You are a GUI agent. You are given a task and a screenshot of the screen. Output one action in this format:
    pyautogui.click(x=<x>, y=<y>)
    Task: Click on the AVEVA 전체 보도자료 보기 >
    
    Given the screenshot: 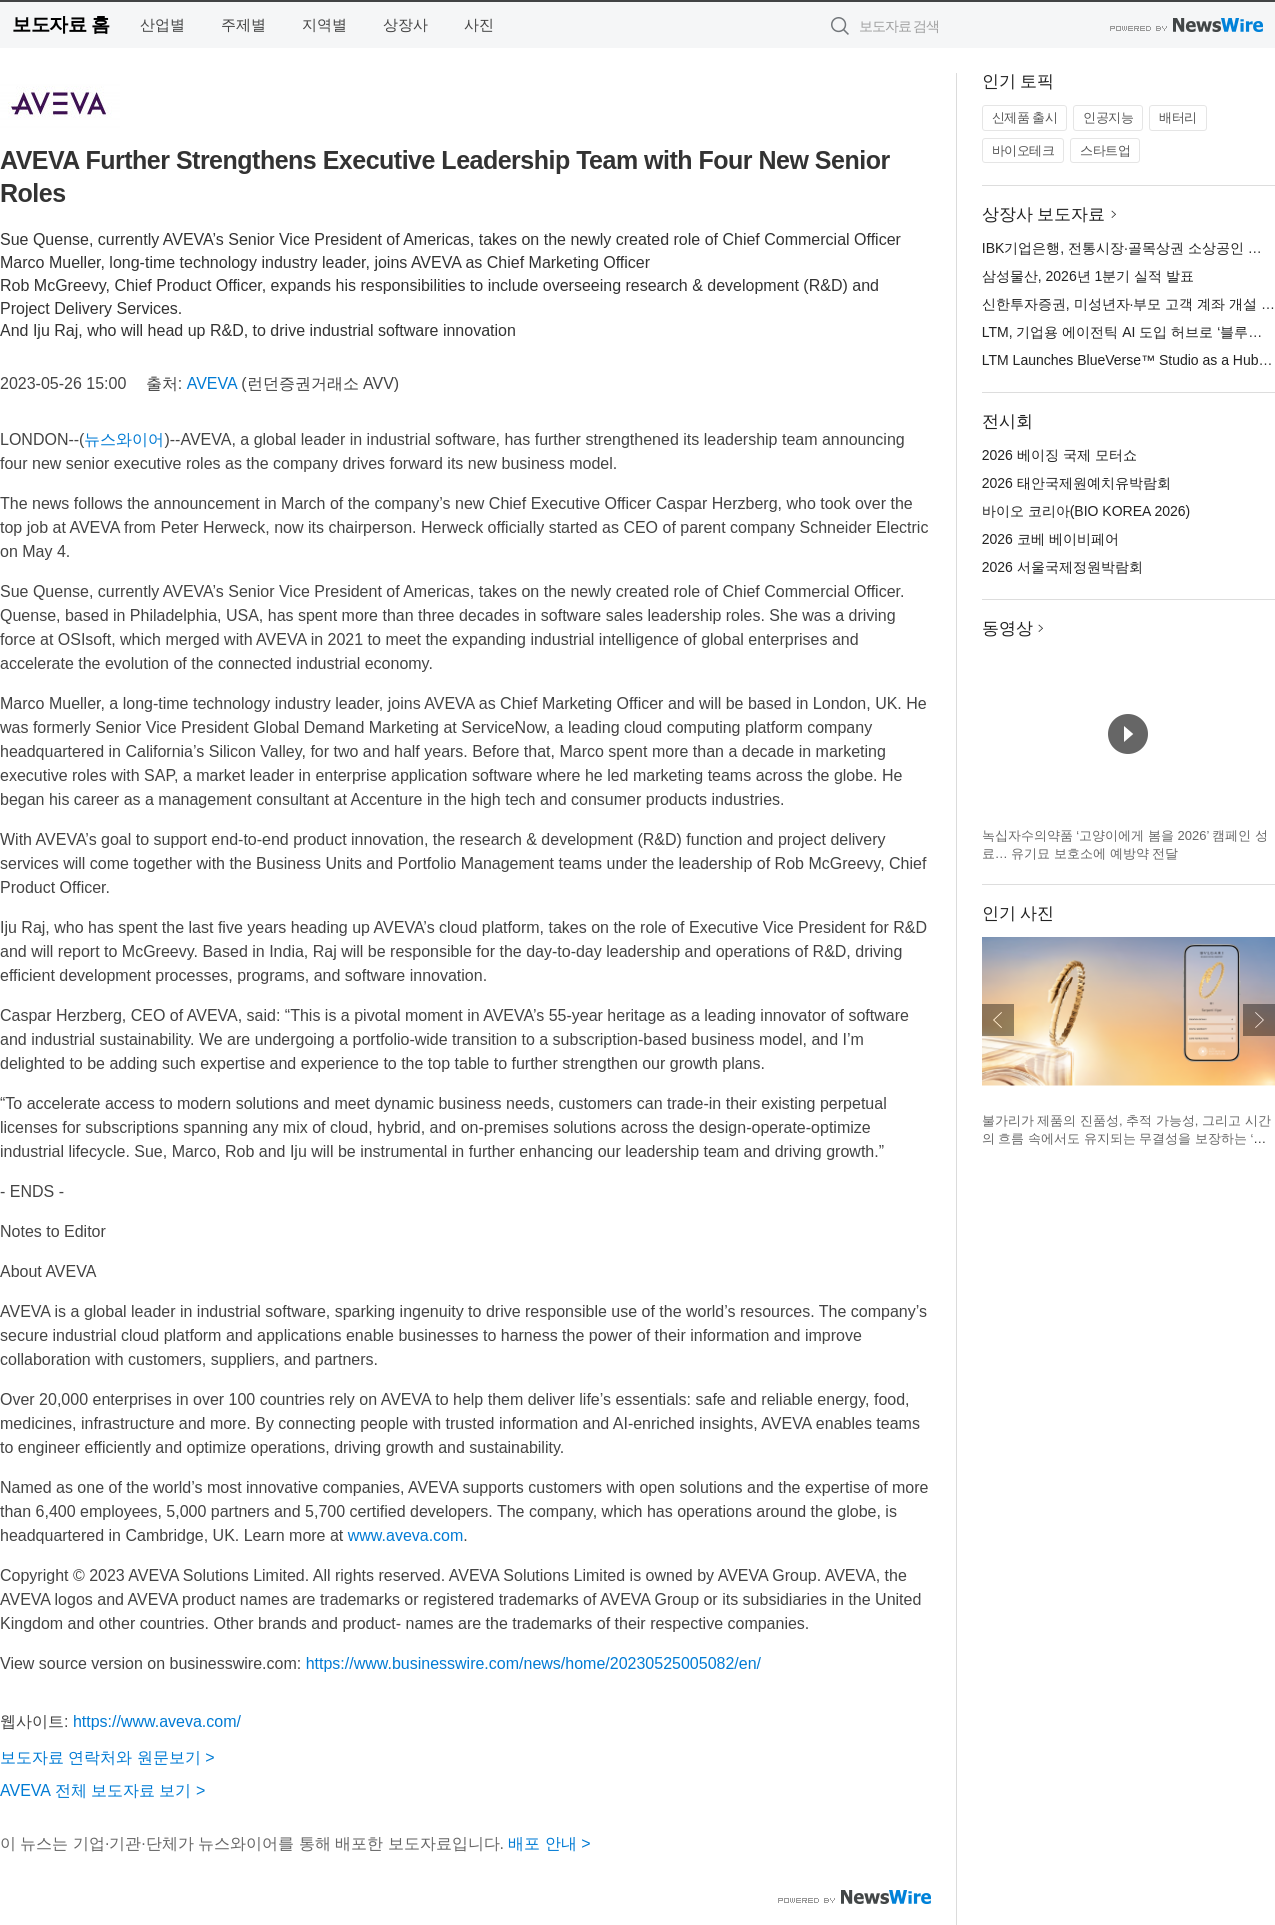 What is the action you would take?
    pyautogui.click(x=102, y=1790)
    